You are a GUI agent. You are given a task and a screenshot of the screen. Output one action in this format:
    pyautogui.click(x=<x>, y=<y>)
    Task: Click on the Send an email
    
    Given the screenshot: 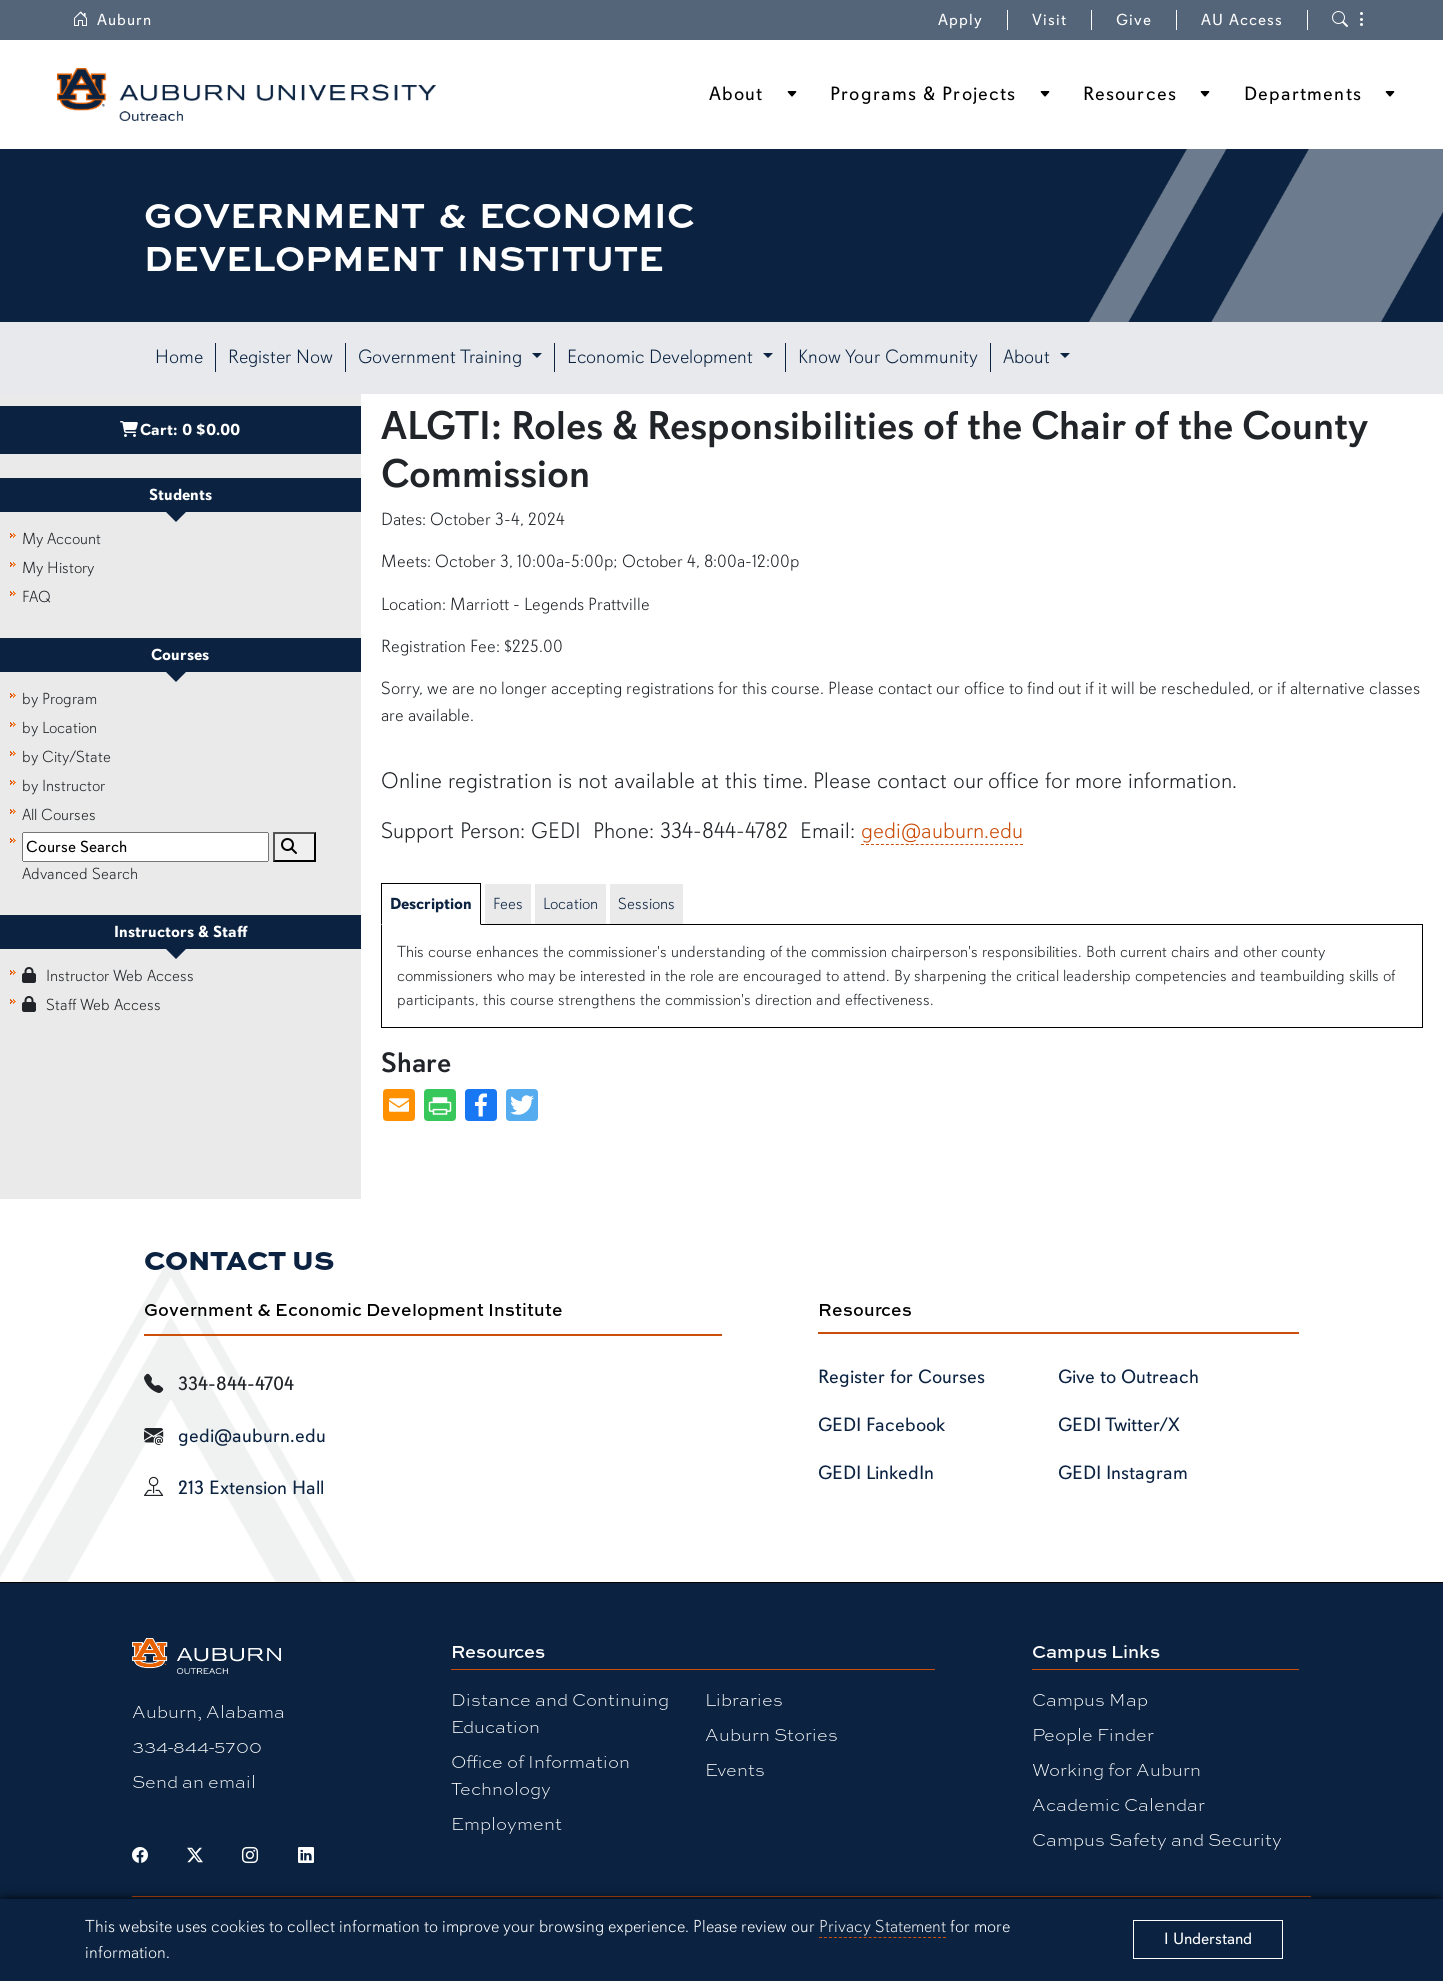 What is the action you would take?
    pyautogui.click(x=194, y=1781)
    